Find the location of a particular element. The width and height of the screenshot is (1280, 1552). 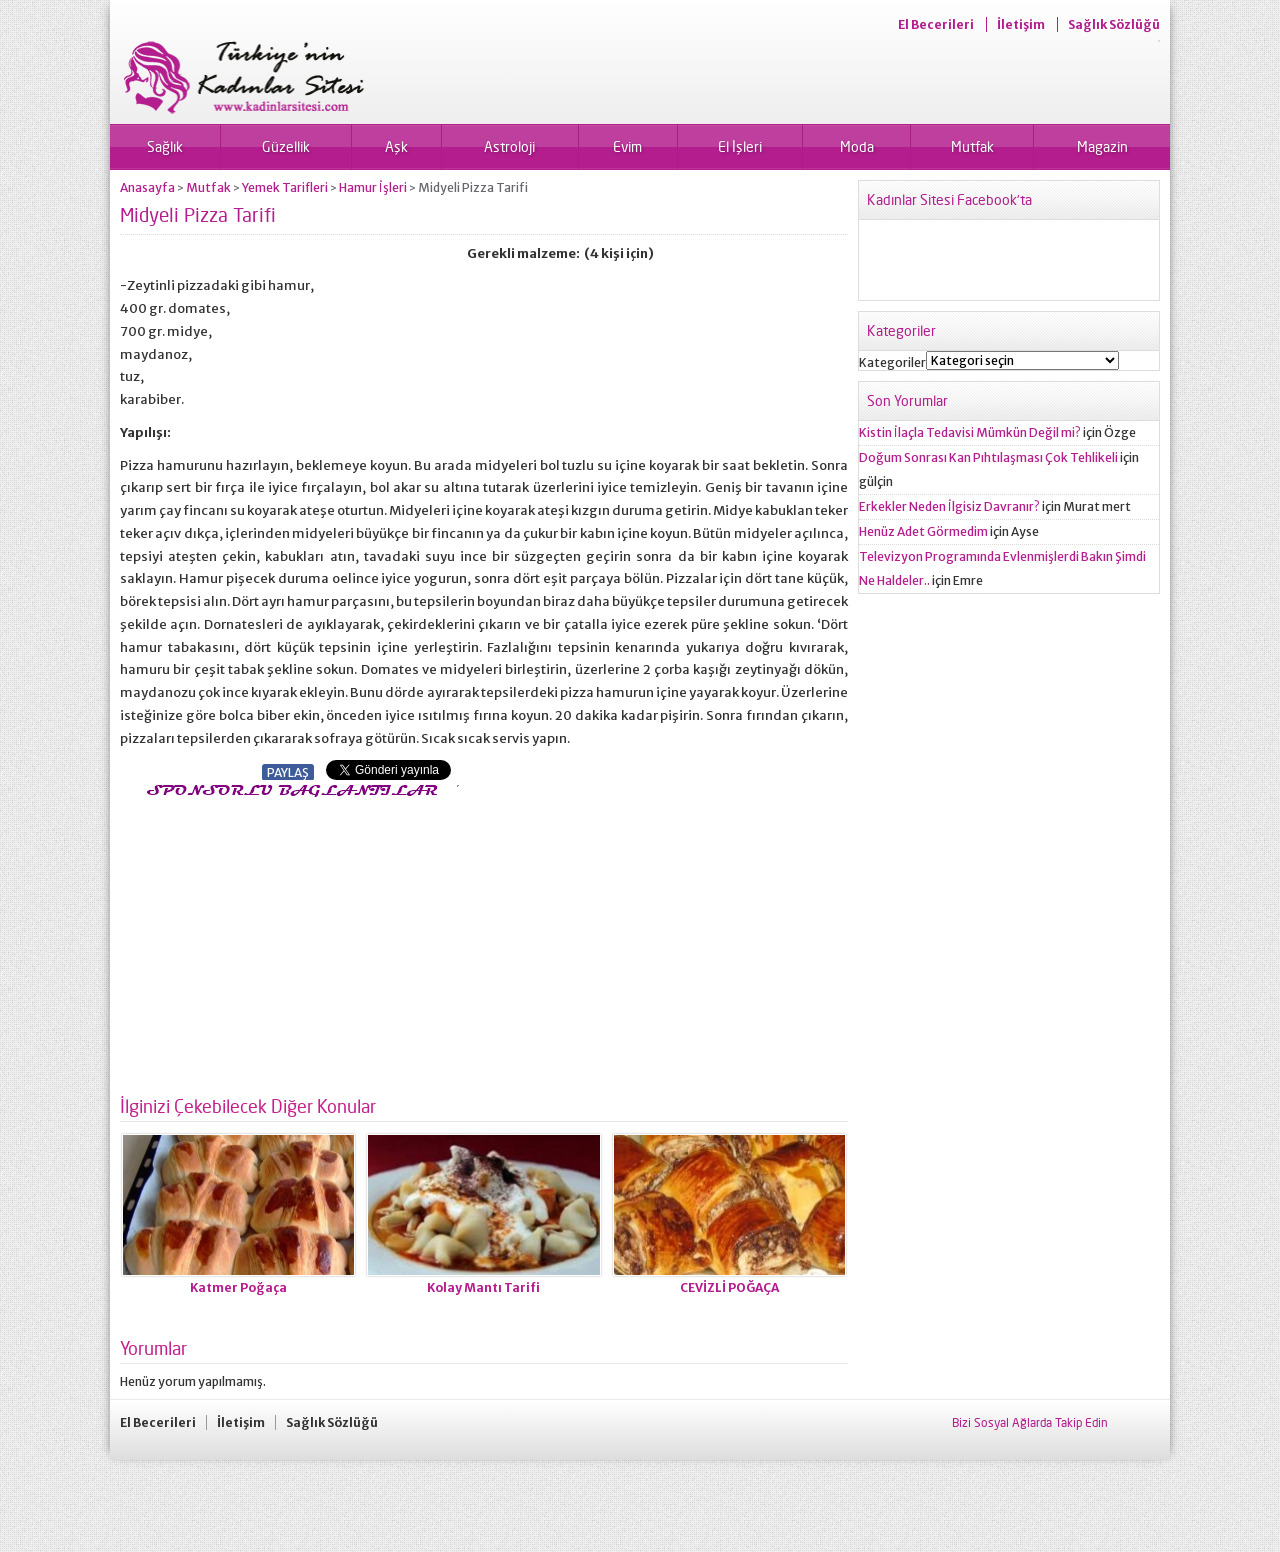

CEVİZLİ POĞAÇA is located at coordinates (729, 1287).